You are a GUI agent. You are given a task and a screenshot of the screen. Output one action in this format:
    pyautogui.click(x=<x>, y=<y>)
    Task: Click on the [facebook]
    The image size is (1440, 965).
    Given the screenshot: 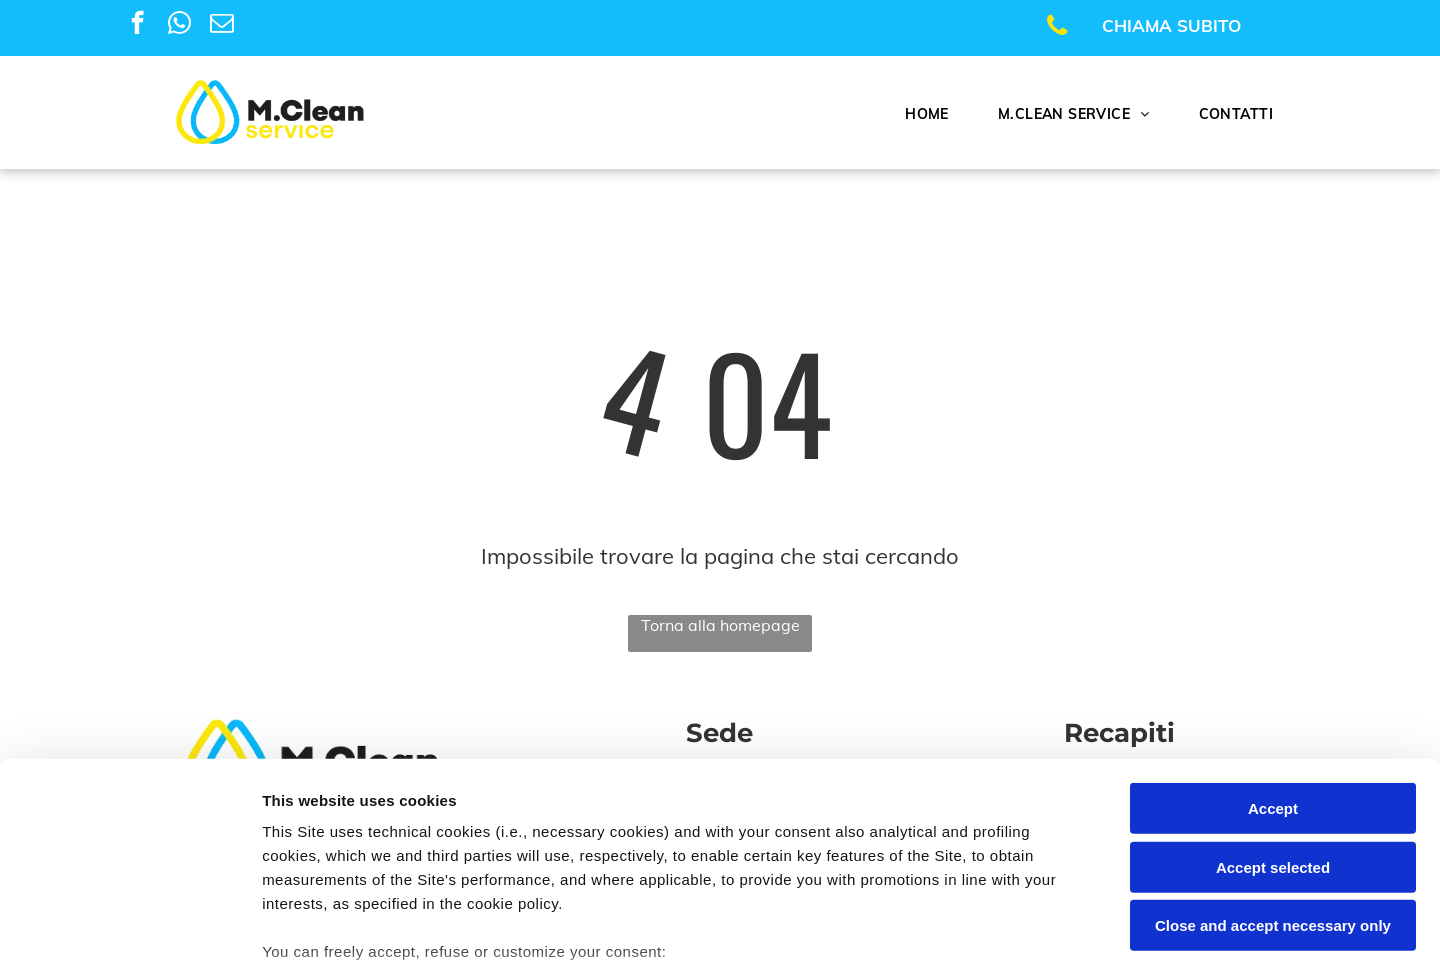 What is the action you would take?
    pyautogui.click(x=137, y=25)
    